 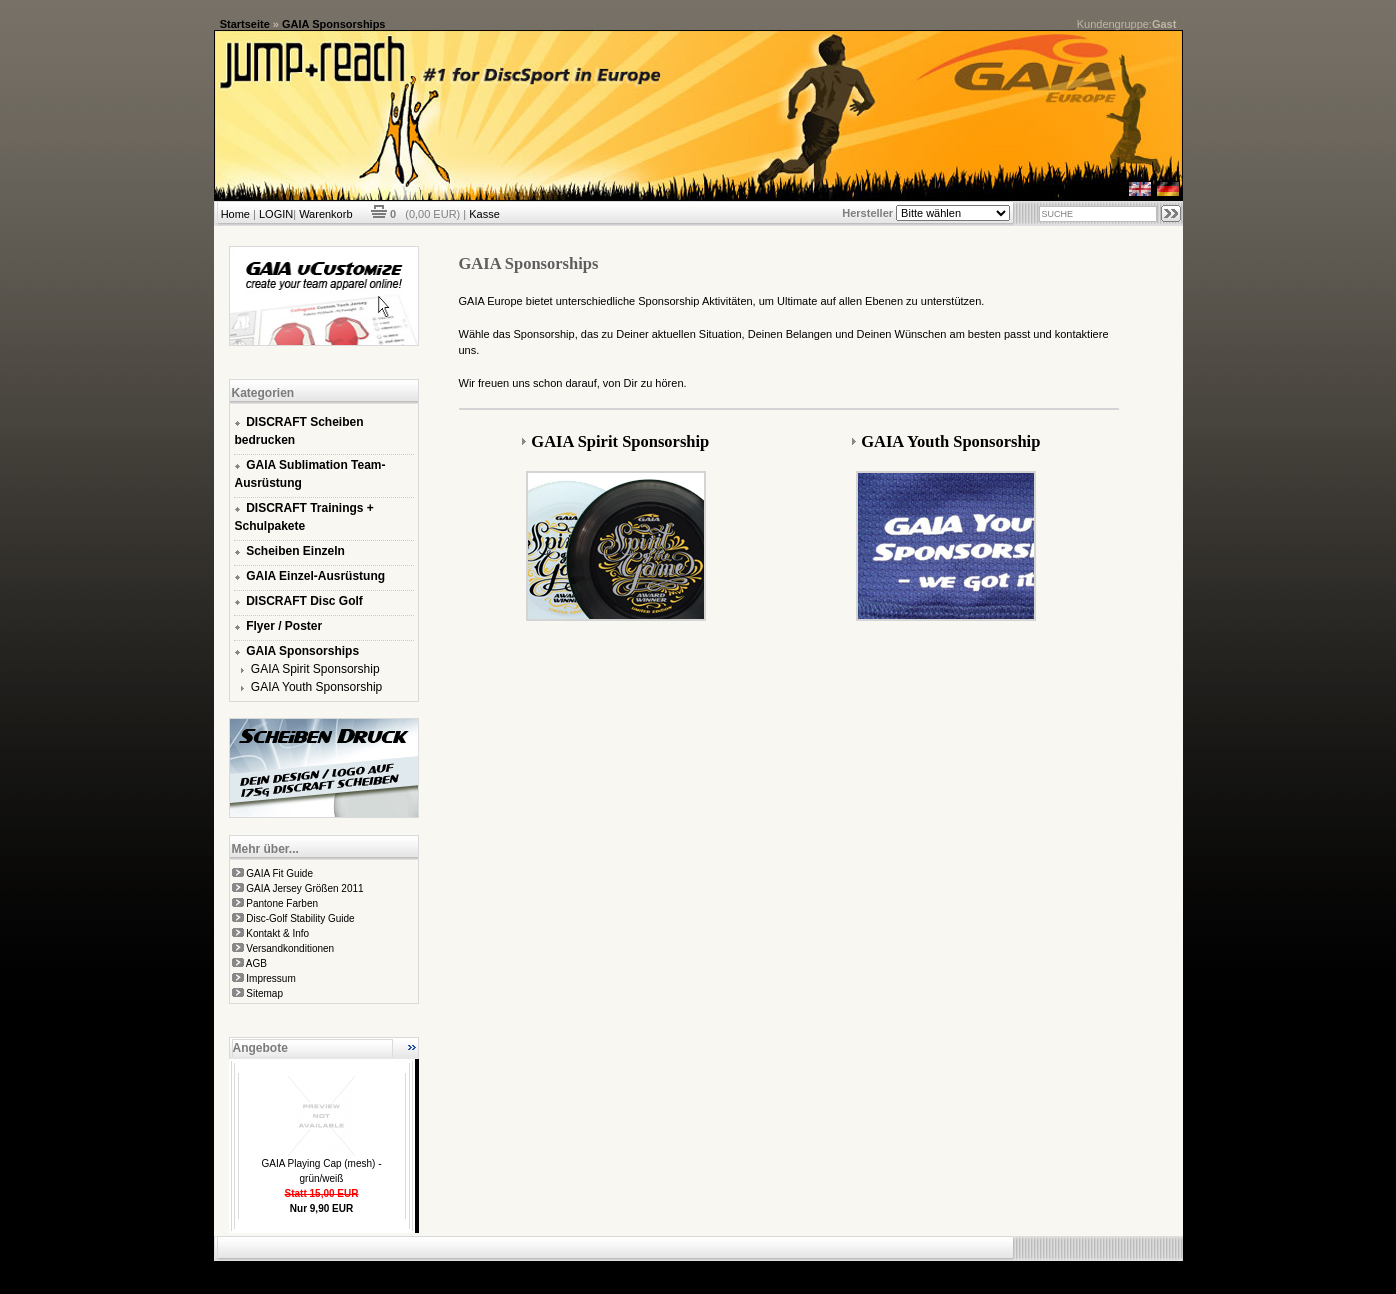 I want to click on Versandkonditionen, so click(x=290, y=948).